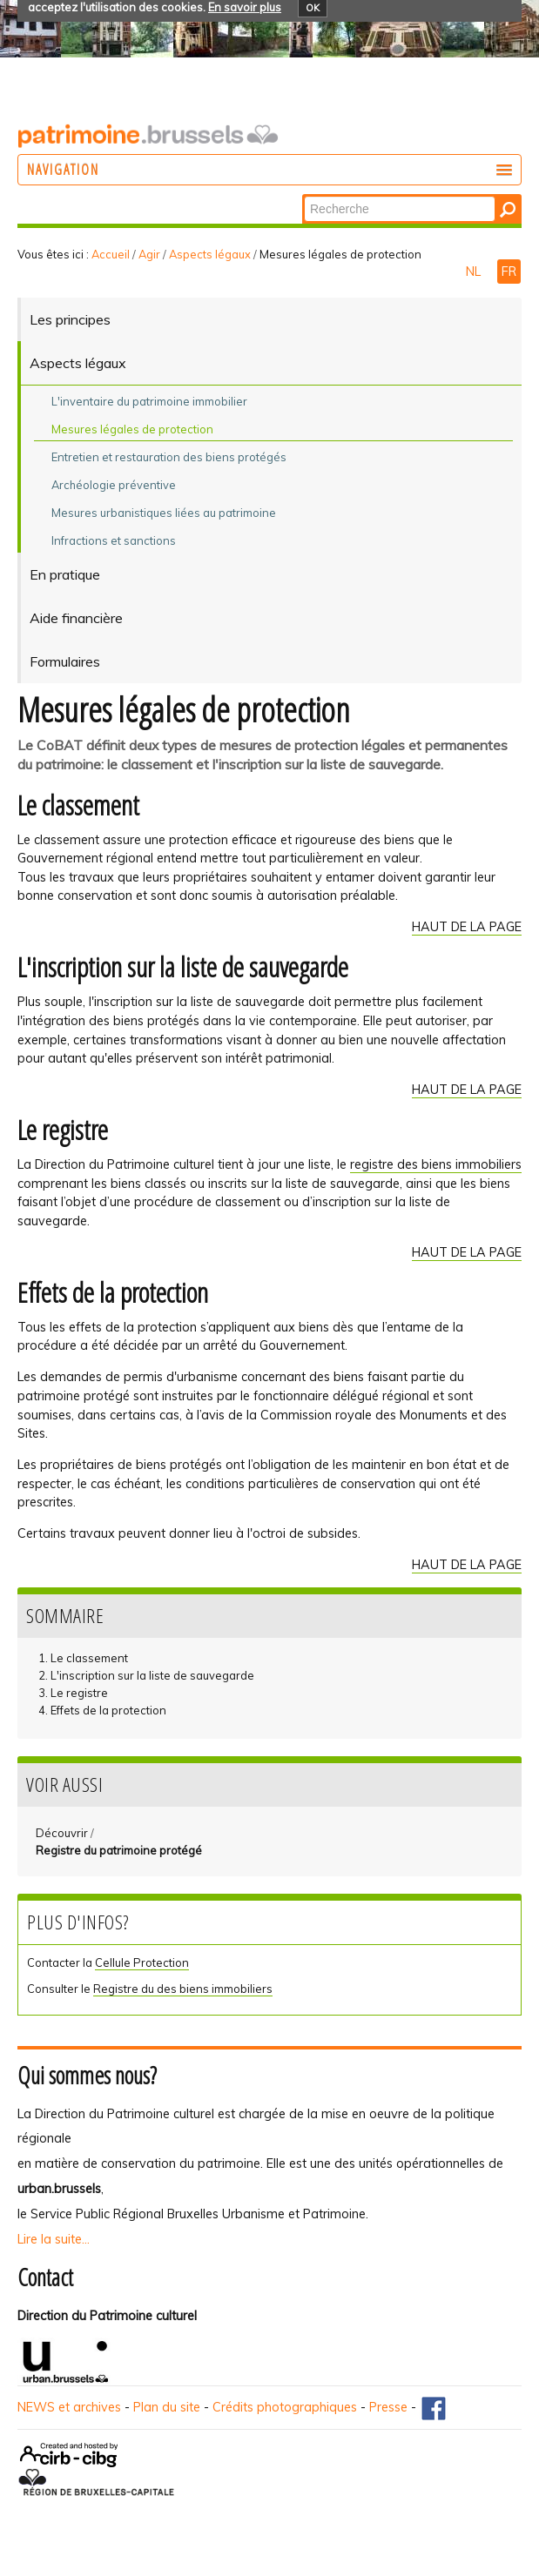  What do you see at coordinates (183, 1989) in the screenshot?
I see `Registre du des biens immobiliers` at bounding box center [183, 1989].